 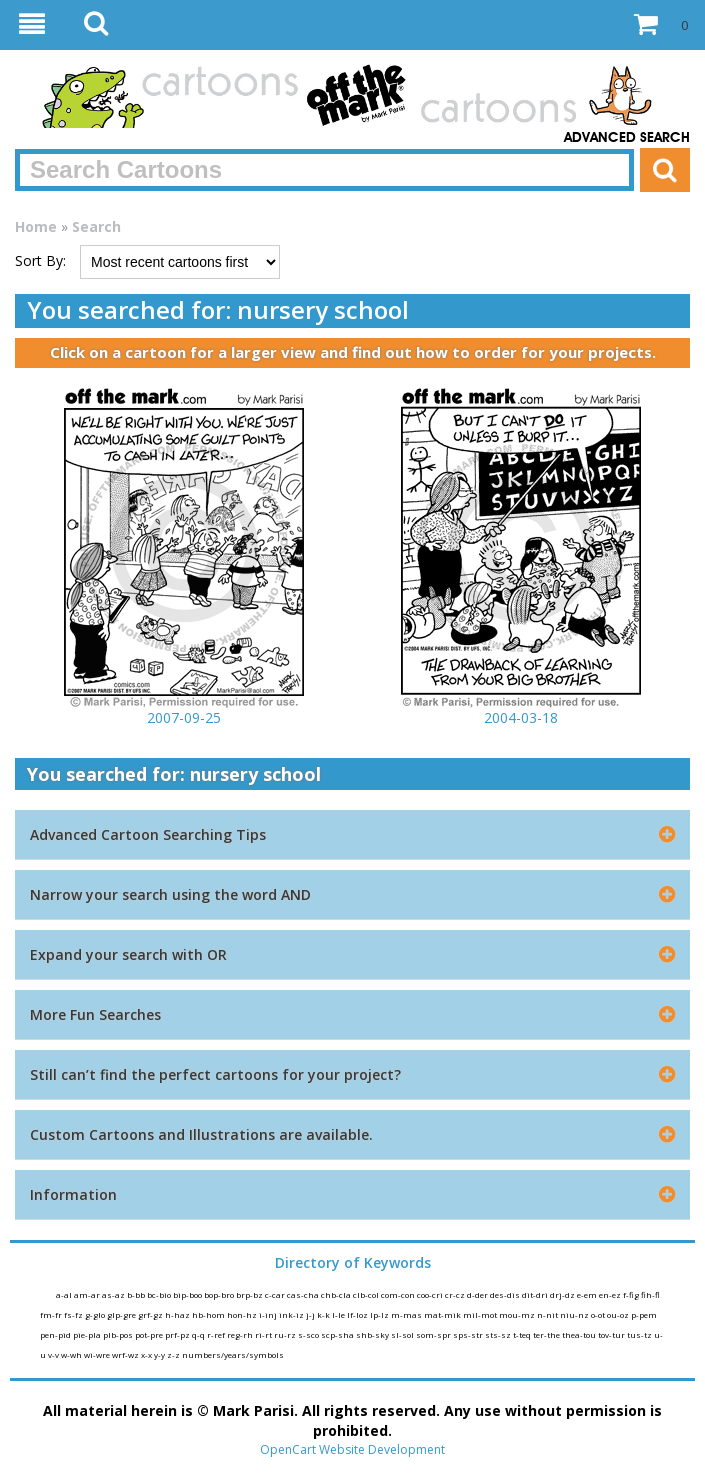 I want to click on sts-sz, so click(x=499, y=1334).